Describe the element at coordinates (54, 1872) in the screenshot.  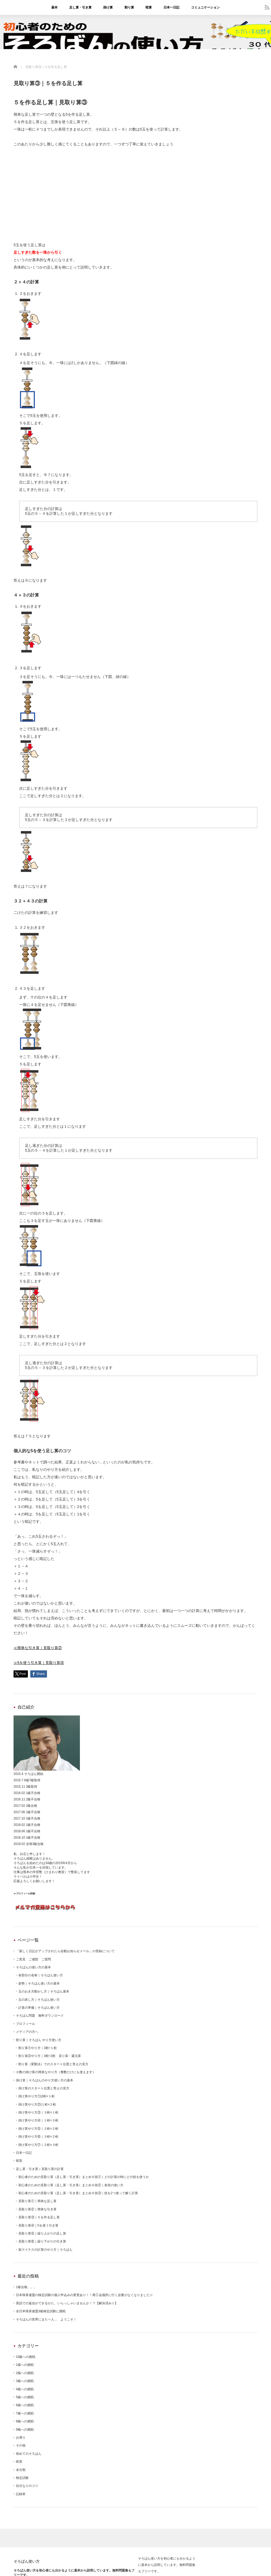
I see `ひまわり教室` at that location.